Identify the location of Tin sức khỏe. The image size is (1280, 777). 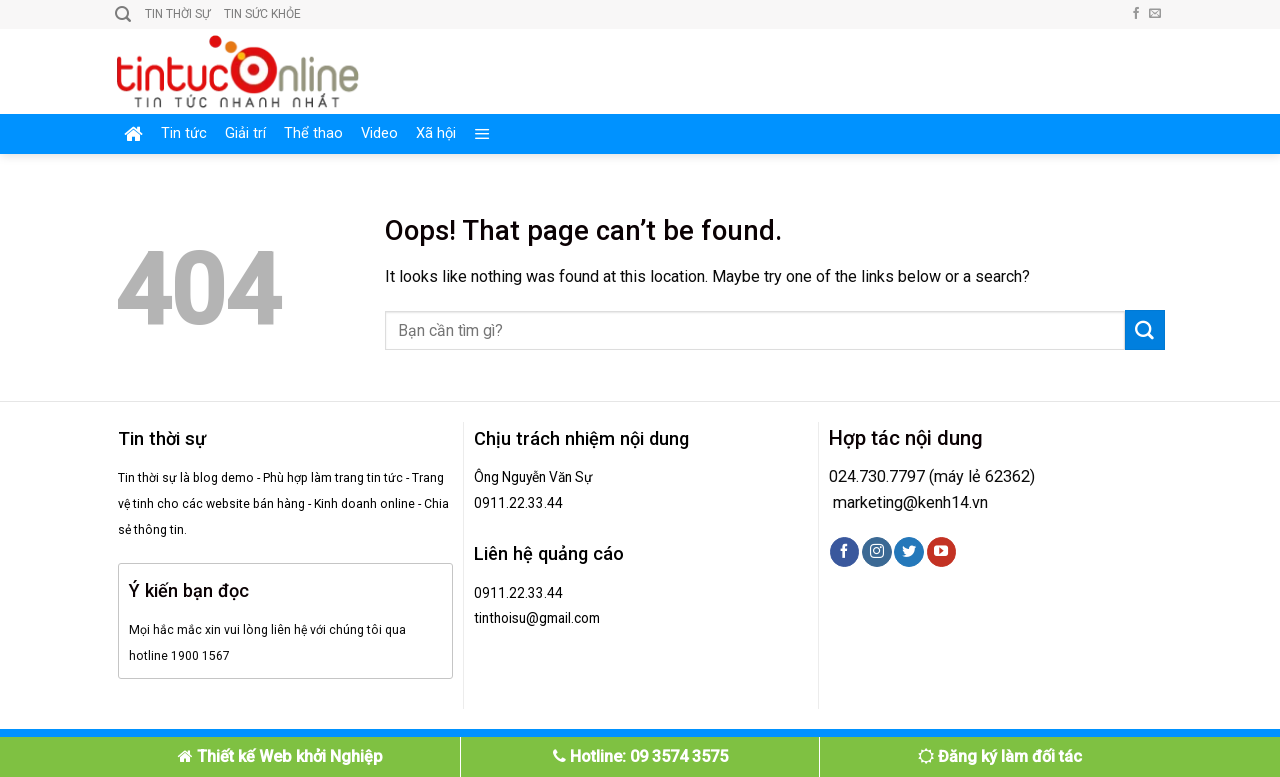
(262, 14).